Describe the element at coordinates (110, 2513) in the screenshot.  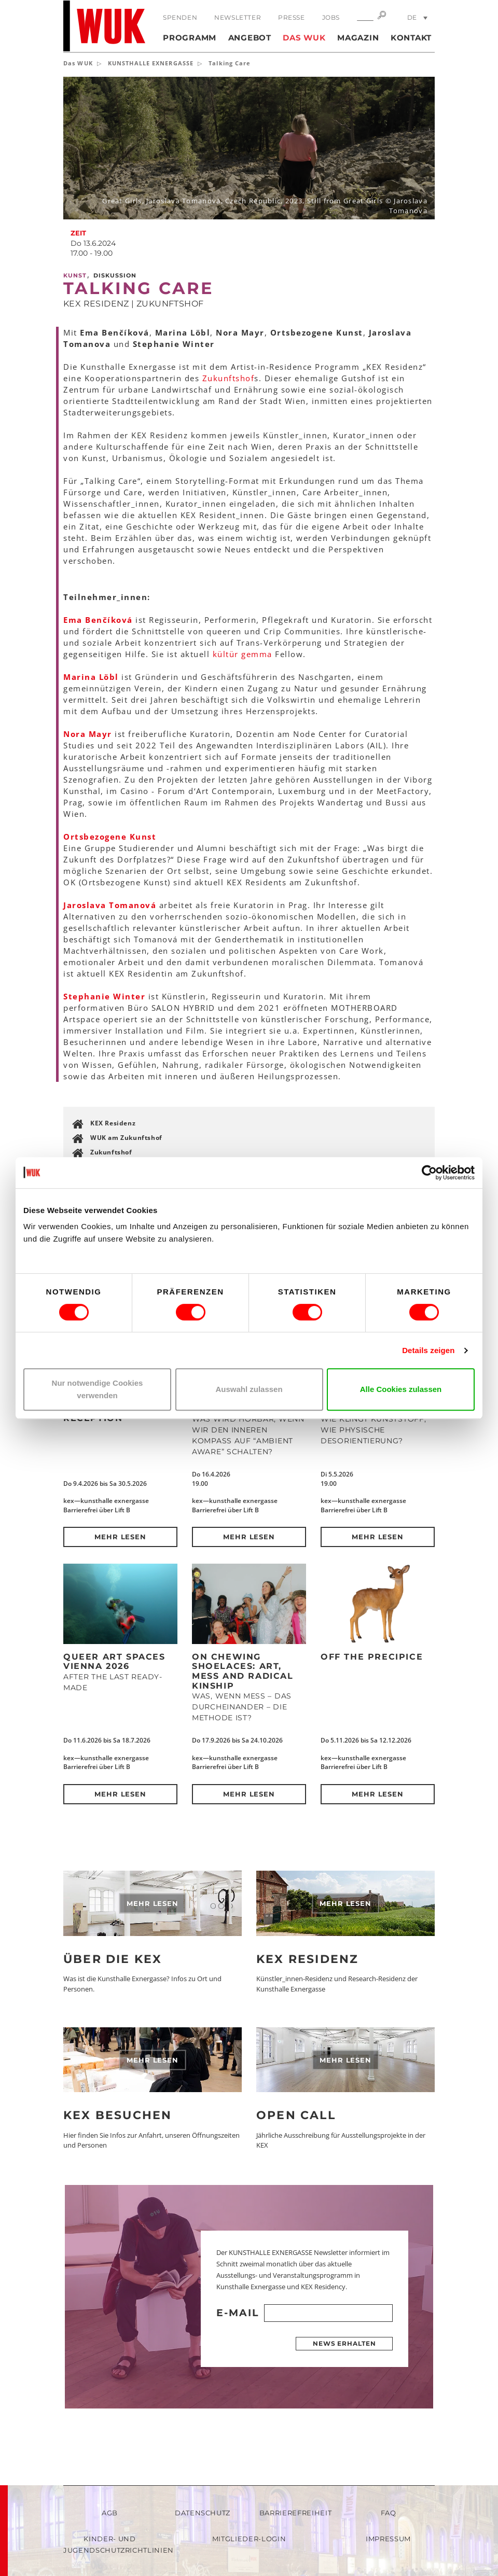
I see `AGB` at that location.